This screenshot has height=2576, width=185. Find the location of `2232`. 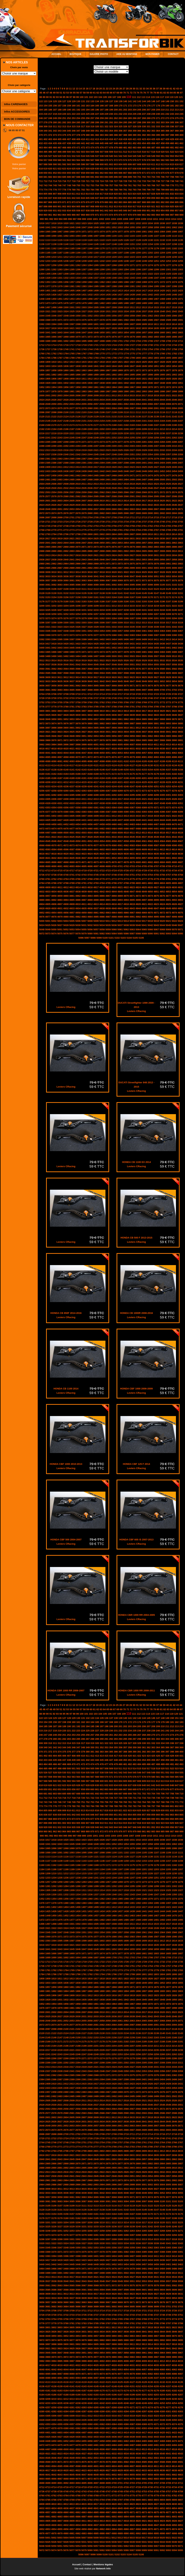

2232 is located at coordinates (138, 433).